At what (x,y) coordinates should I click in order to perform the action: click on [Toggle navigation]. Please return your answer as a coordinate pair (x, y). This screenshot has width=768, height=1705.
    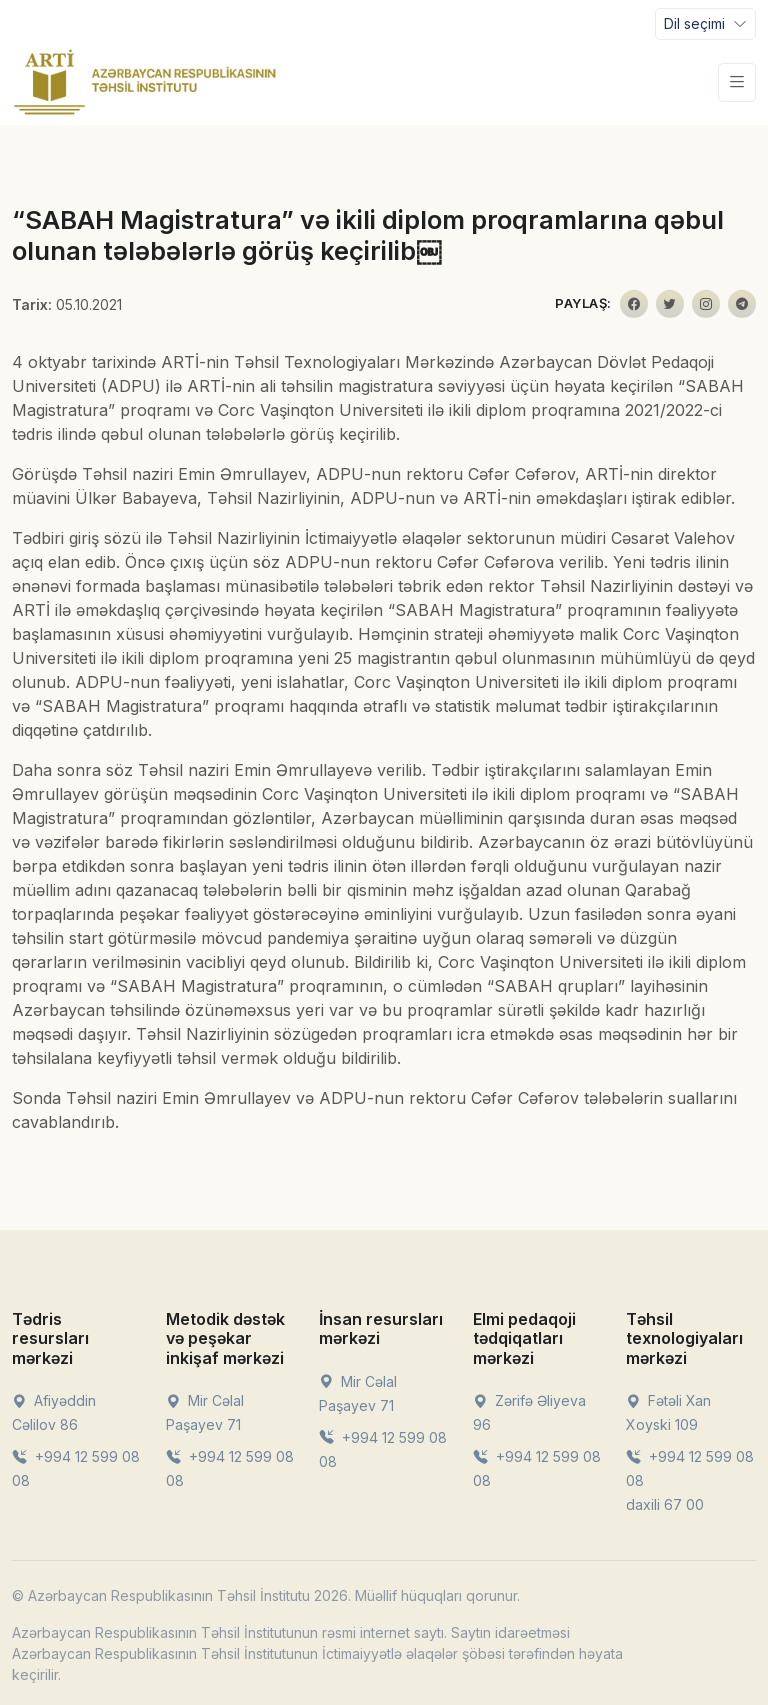
    Looking at the image, I should click on (705, 24).